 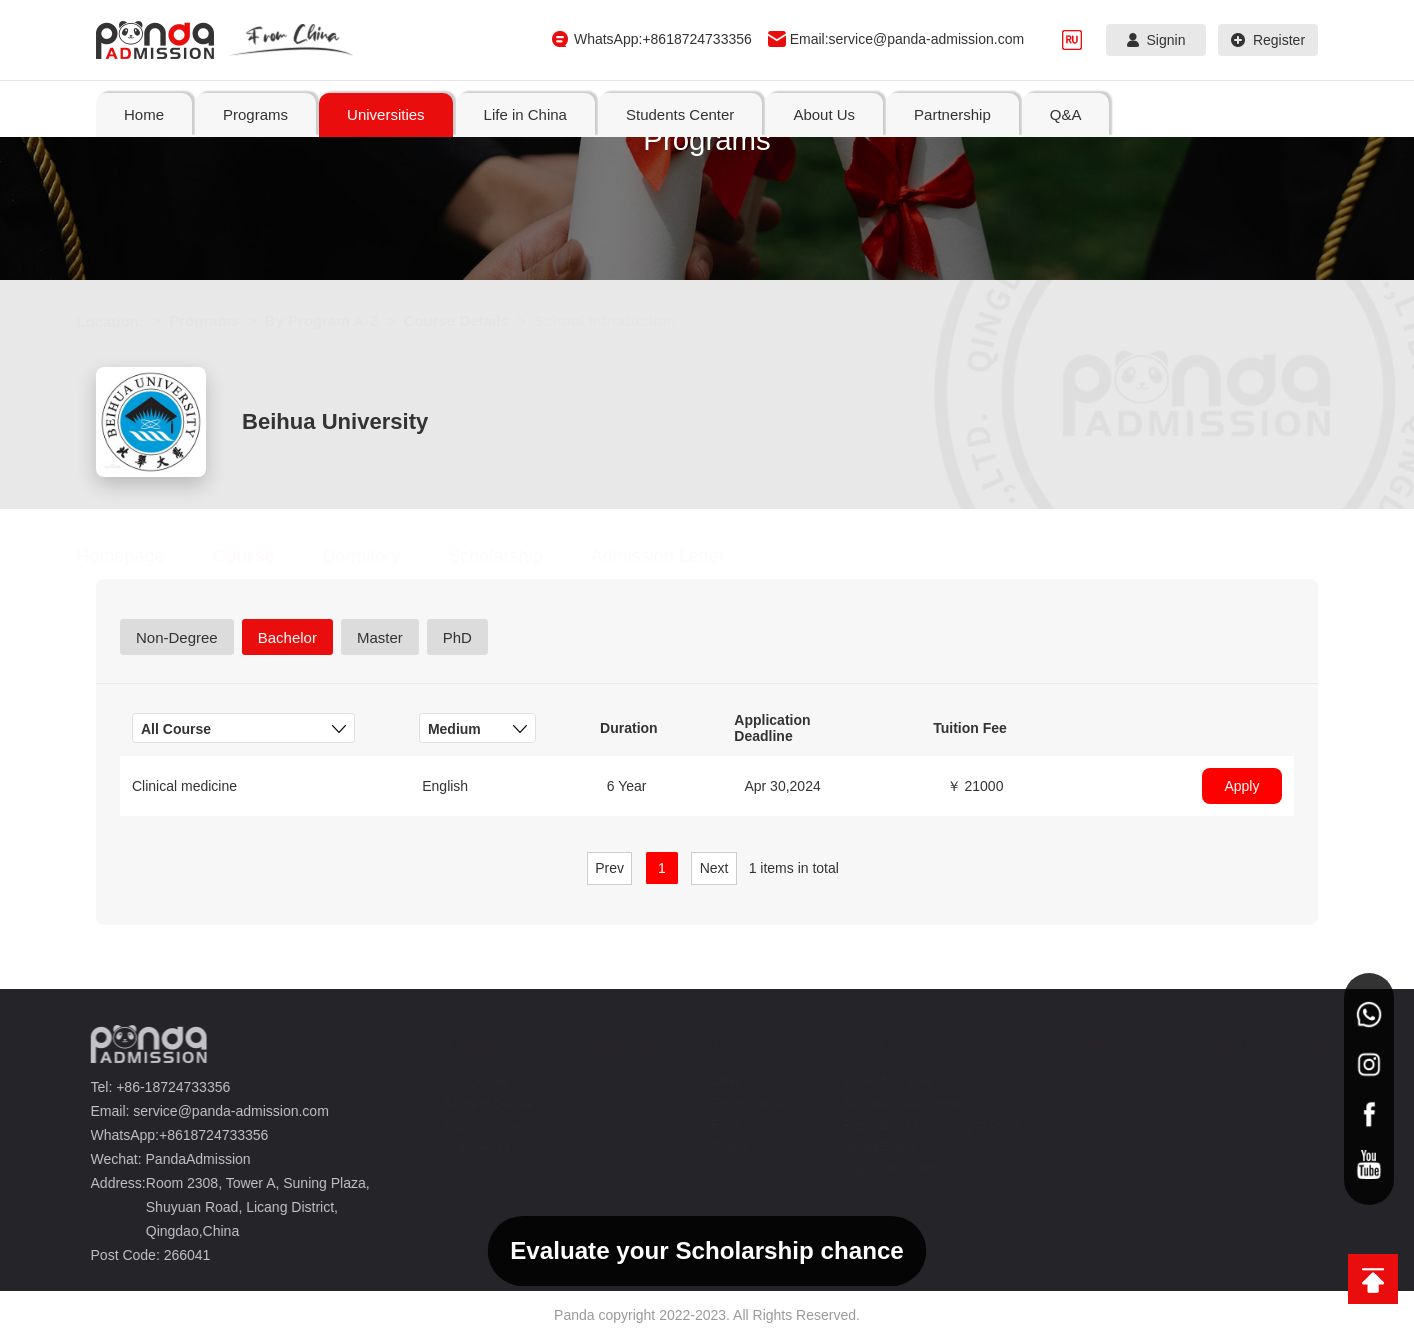 What do you see at coordinates (609, 868) in the screenshot?
I see `Prev` at bounding box center [609, 868].